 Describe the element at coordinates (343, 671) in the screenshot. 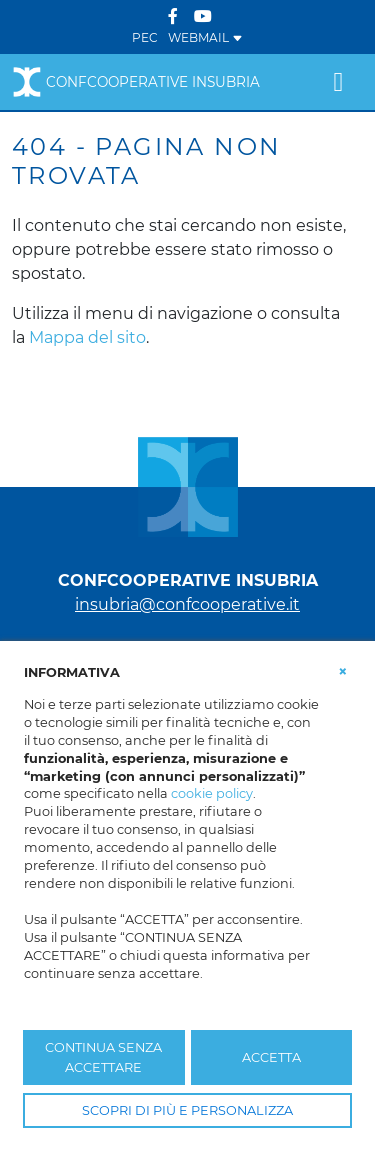

I see `[button]` at that location.